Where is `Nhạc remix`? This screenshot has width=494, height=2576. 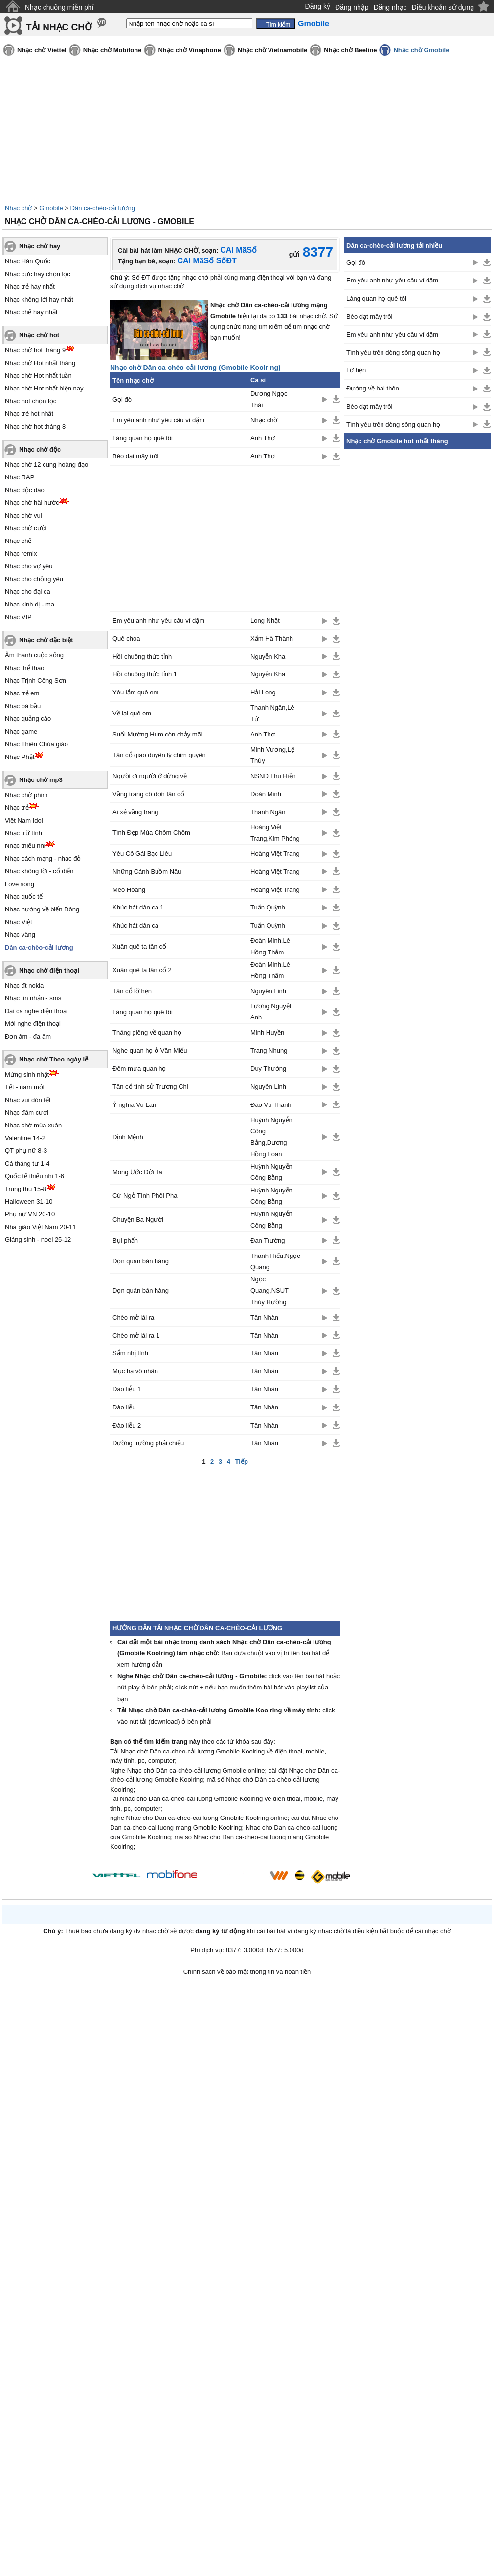 Nhạc remix is located at coordinates (21, 553).